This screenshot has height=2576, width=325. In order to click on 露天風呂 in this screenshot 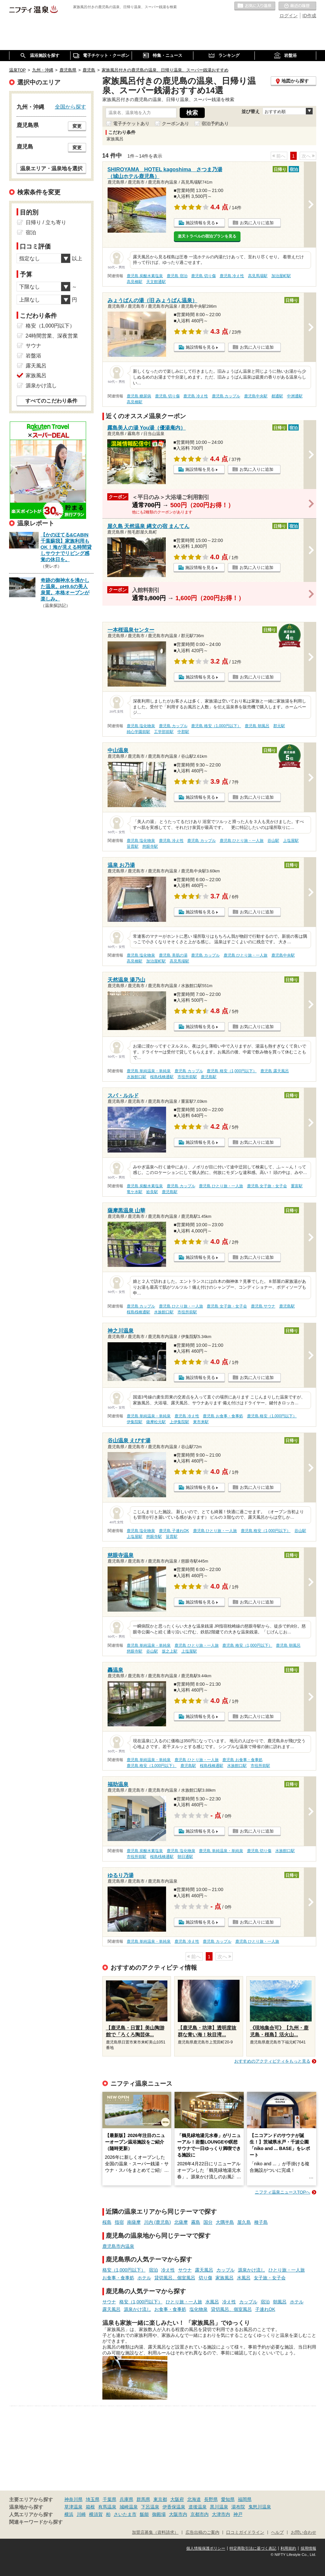, I will do `click(204, 2270)`.